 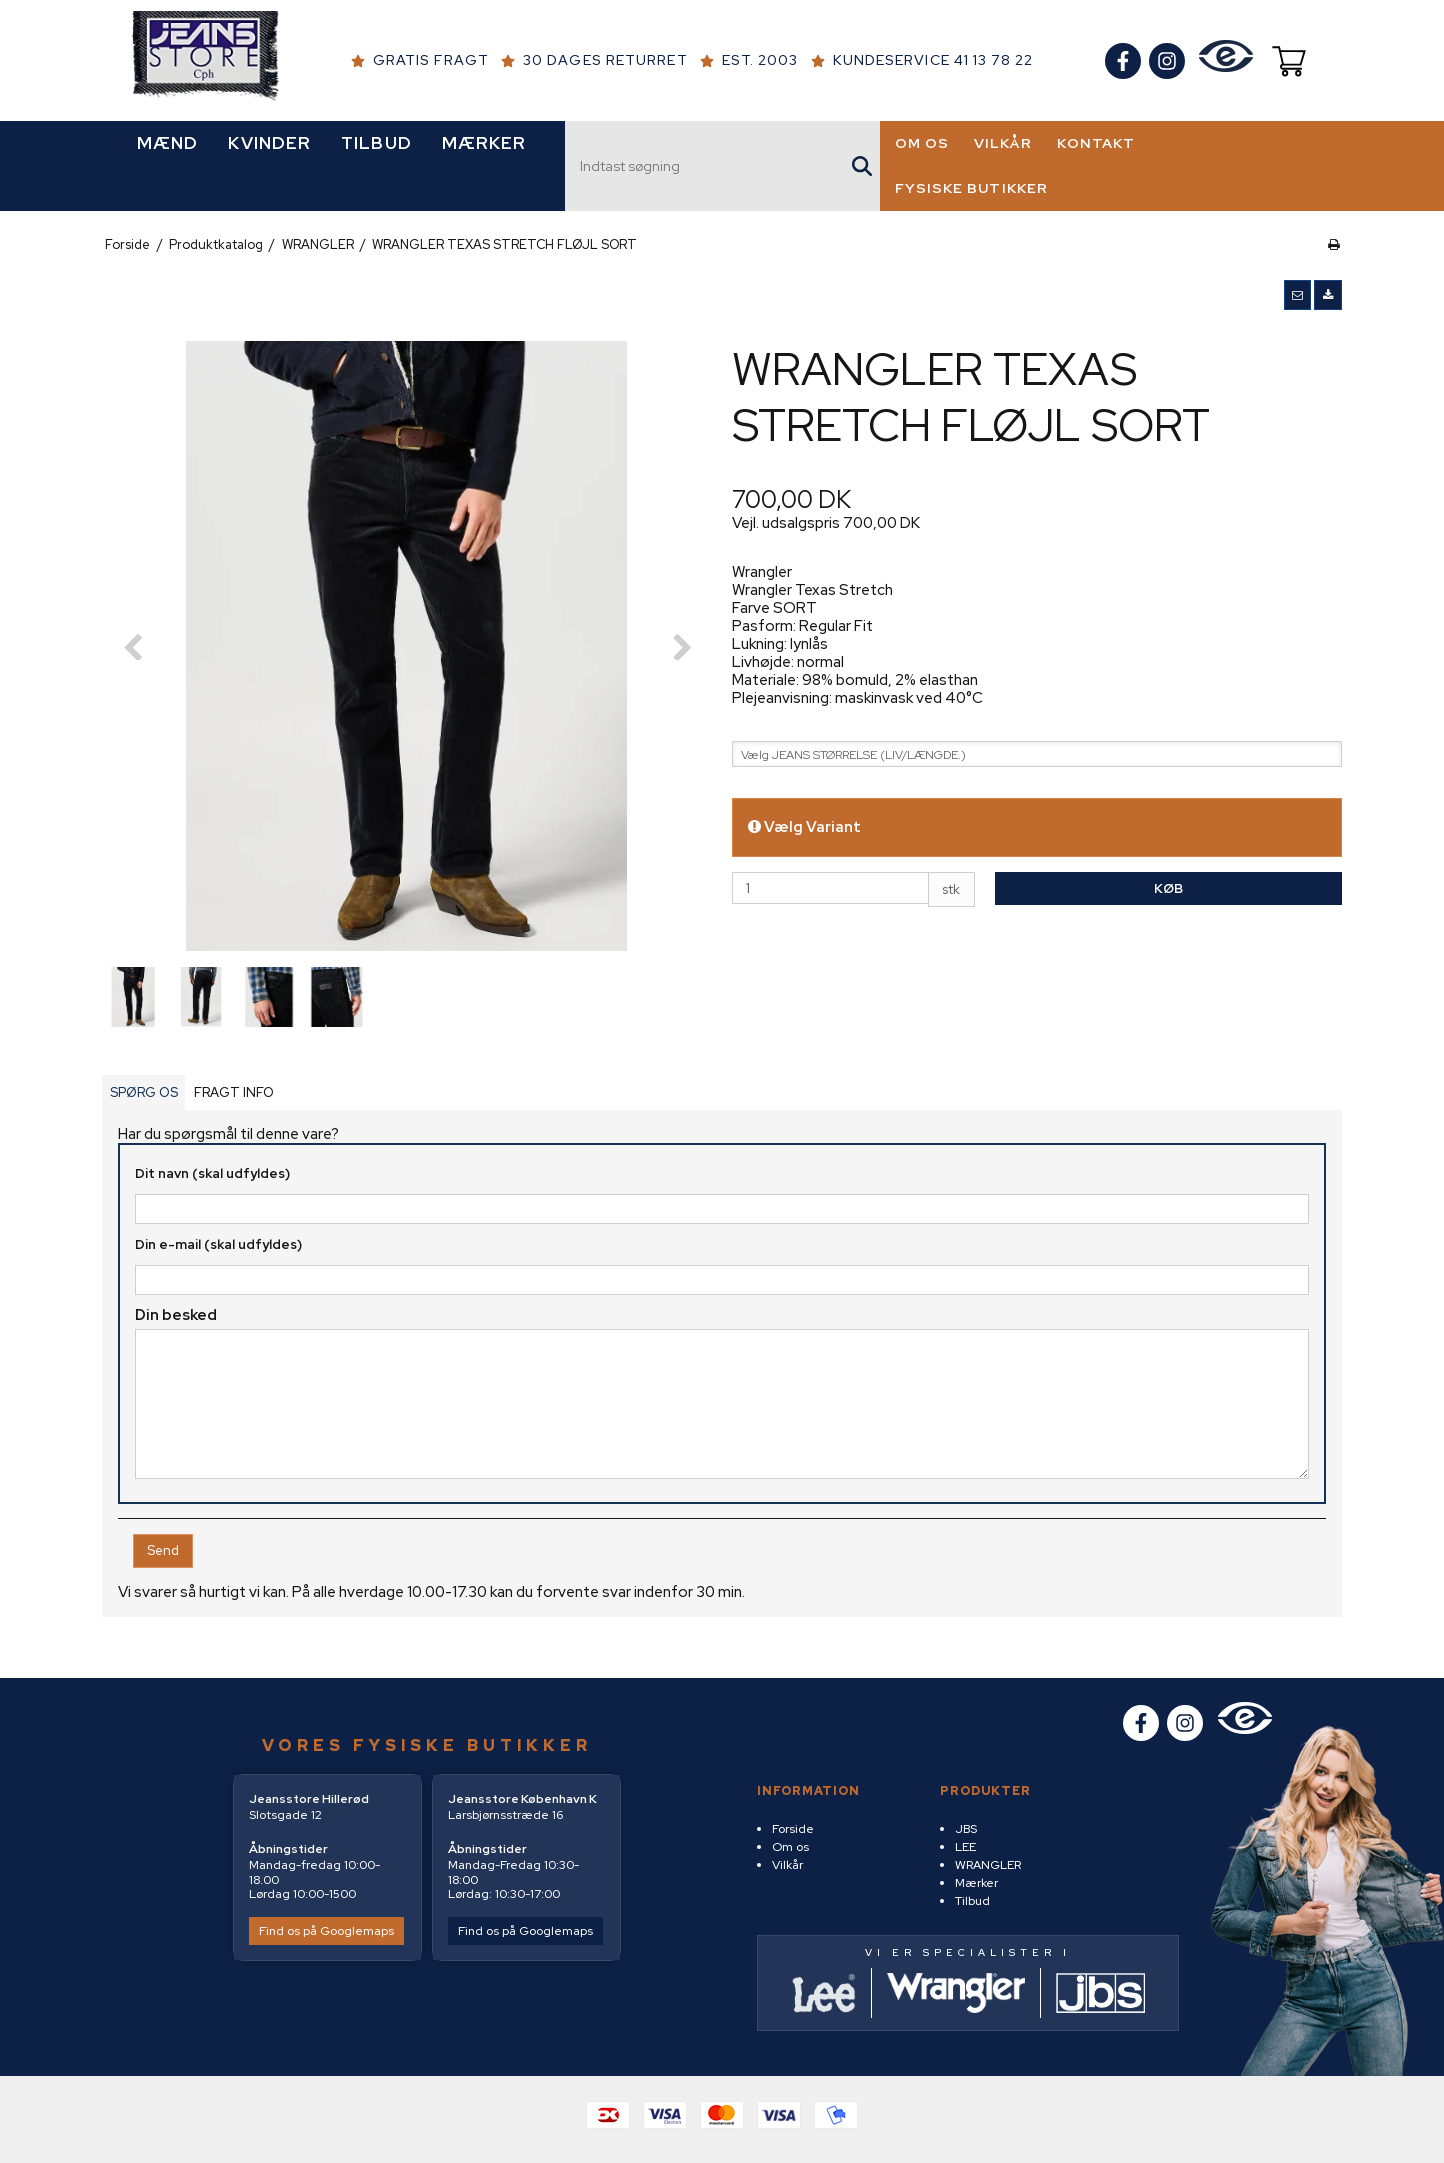 I want to click on FRAGT INFO, so click(x=234, y=1100).